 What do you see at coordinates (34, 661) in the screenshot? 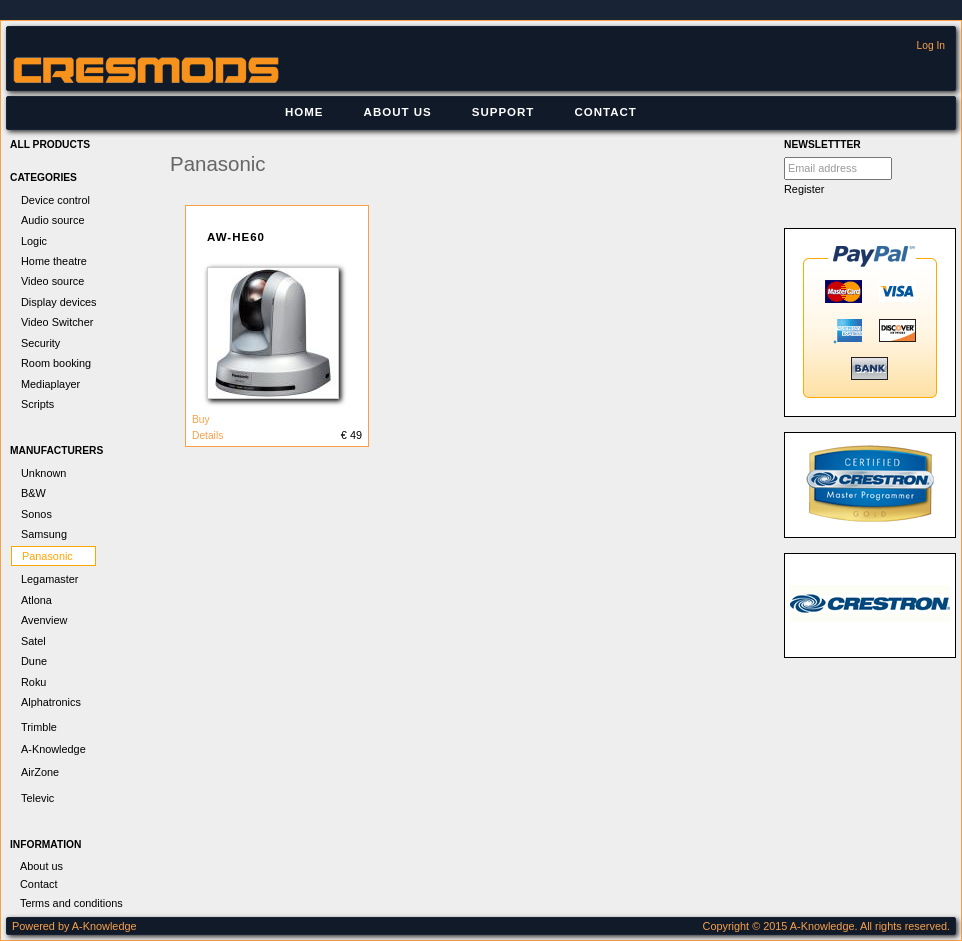
I see `Dune` at bounding box center [34, 661].